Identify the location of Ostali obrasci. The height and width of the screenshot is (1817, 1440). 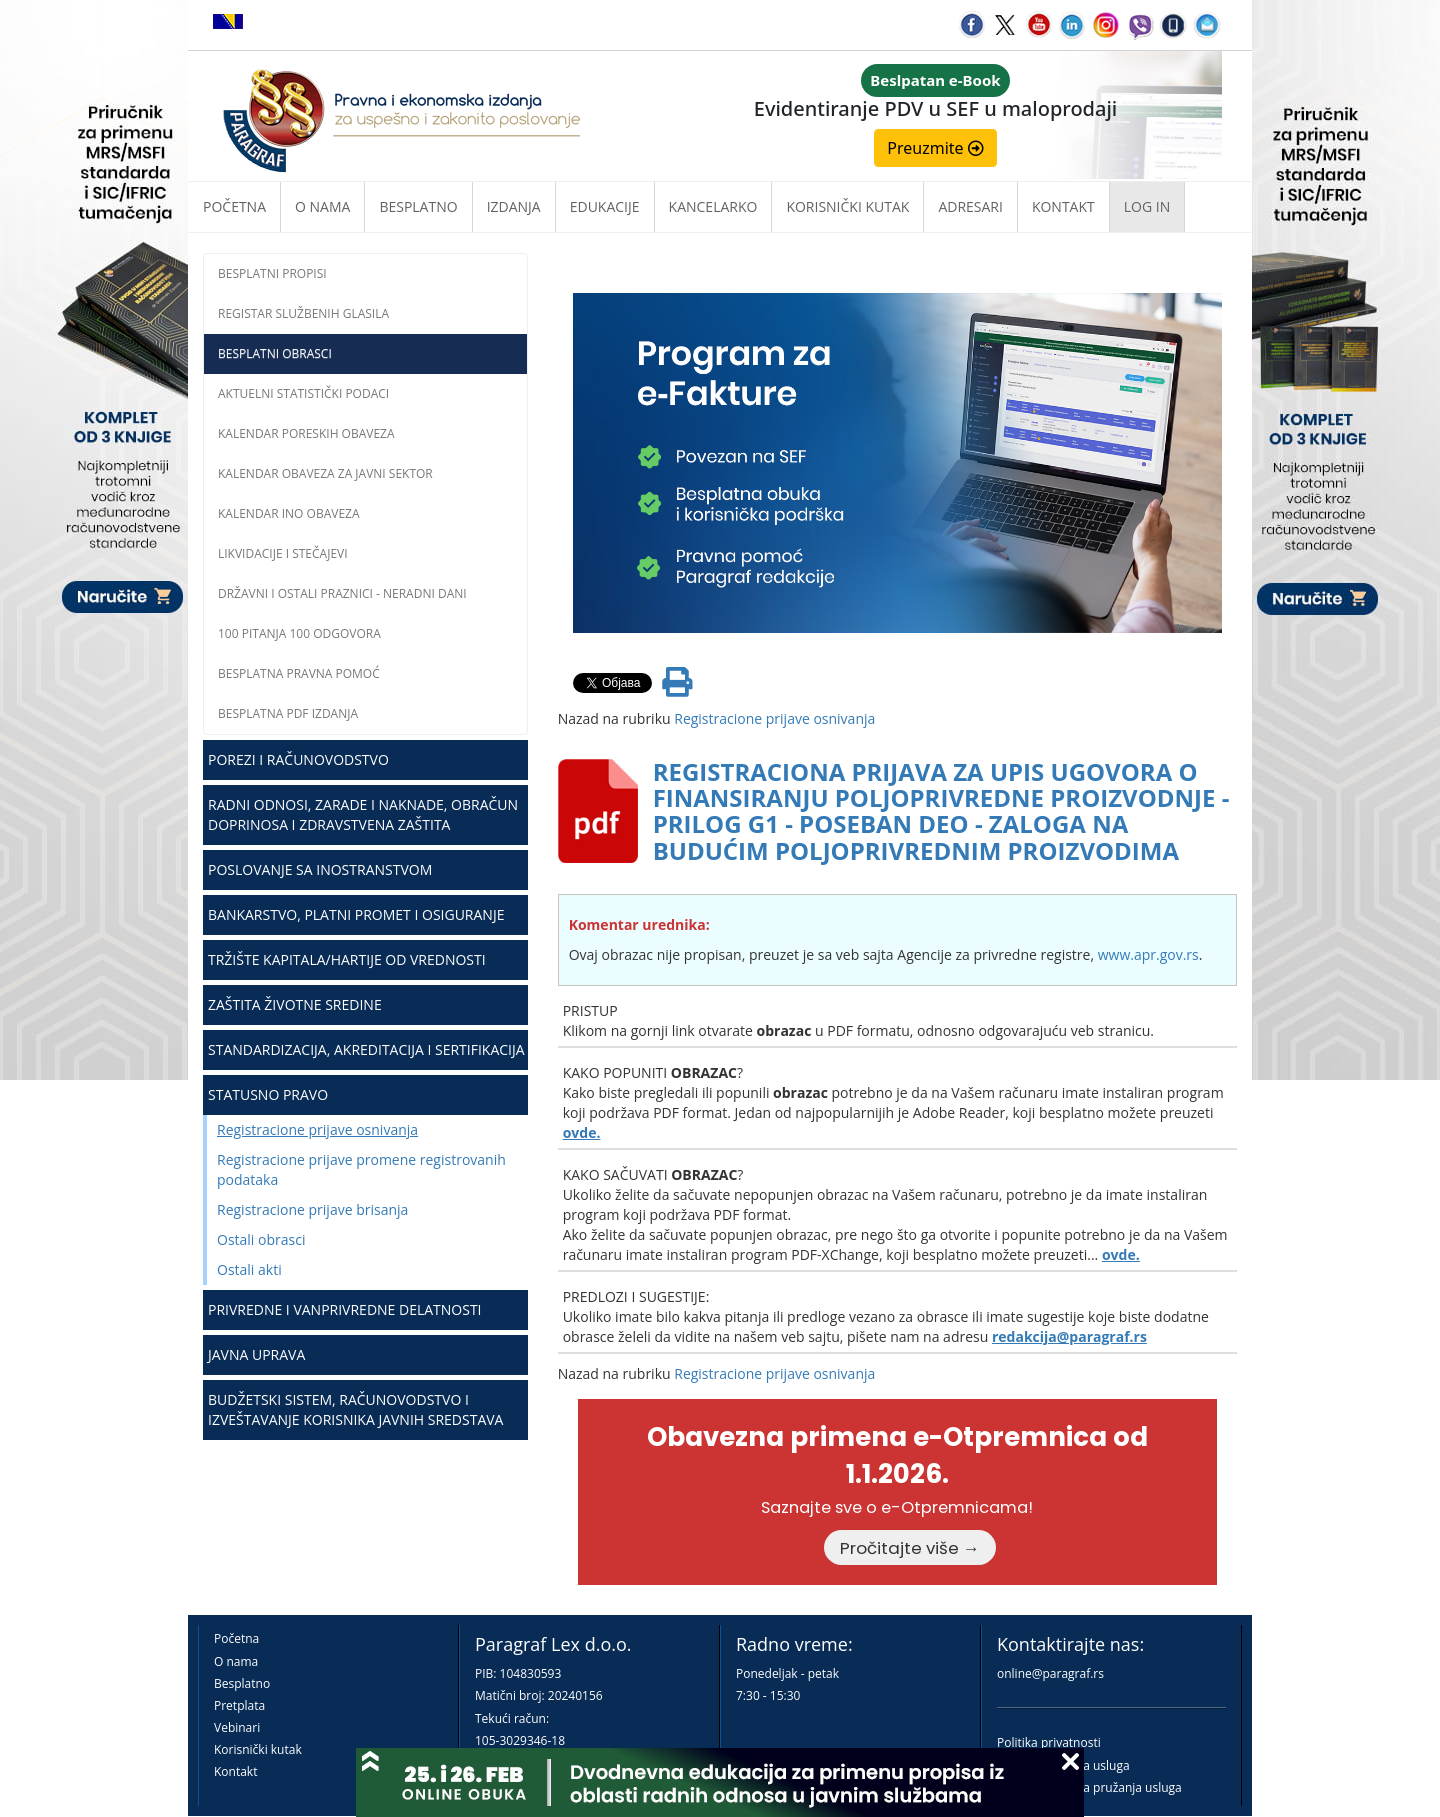
(261, 1239).